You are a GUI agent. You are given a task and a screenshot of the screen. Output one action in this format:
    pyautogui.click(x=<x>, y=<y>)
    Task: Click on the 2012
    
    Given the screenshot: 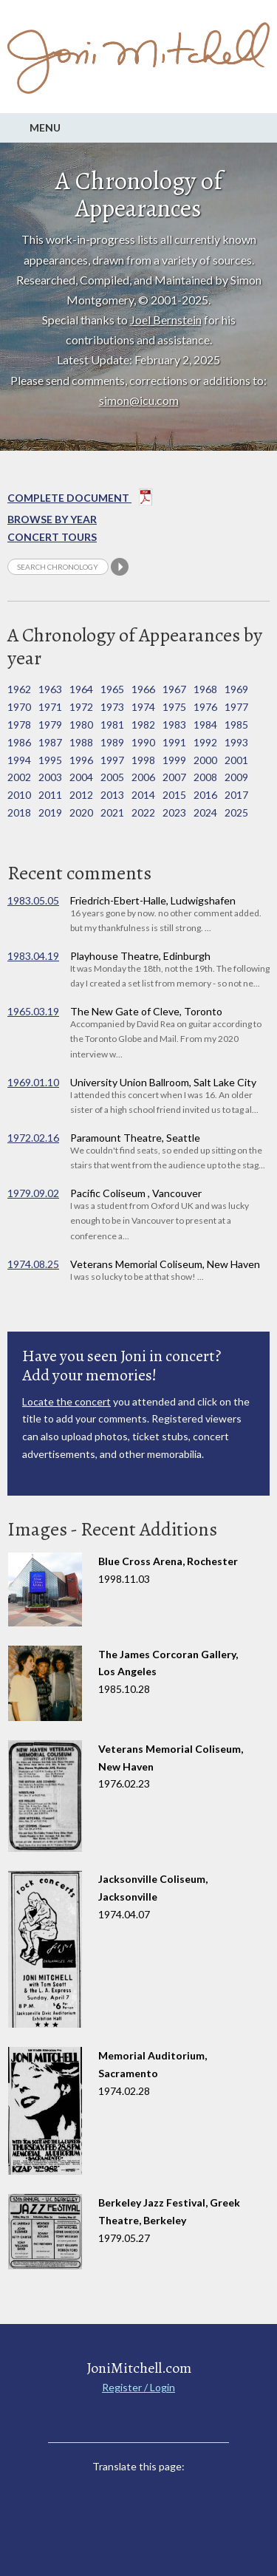 What is the action you would take?
    pyautogui.click(x=81, y=794)
    